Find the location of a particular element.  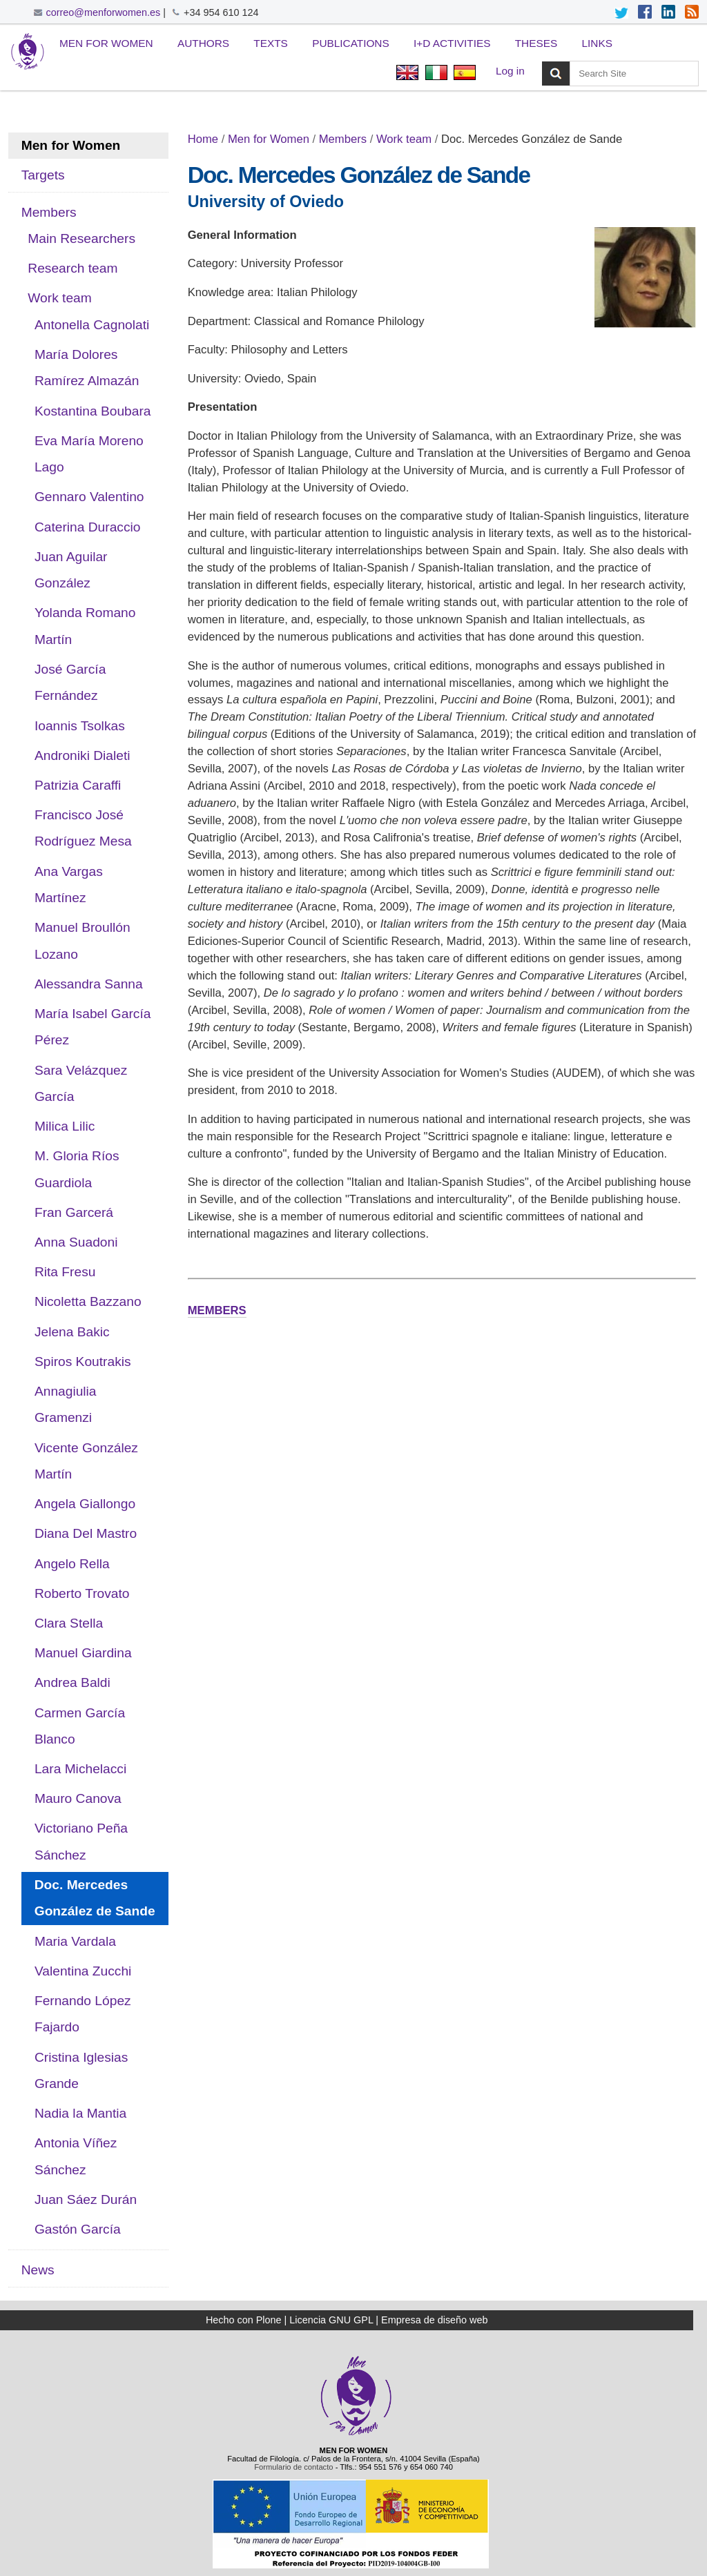

Publications is located at coordinates (350, 43).